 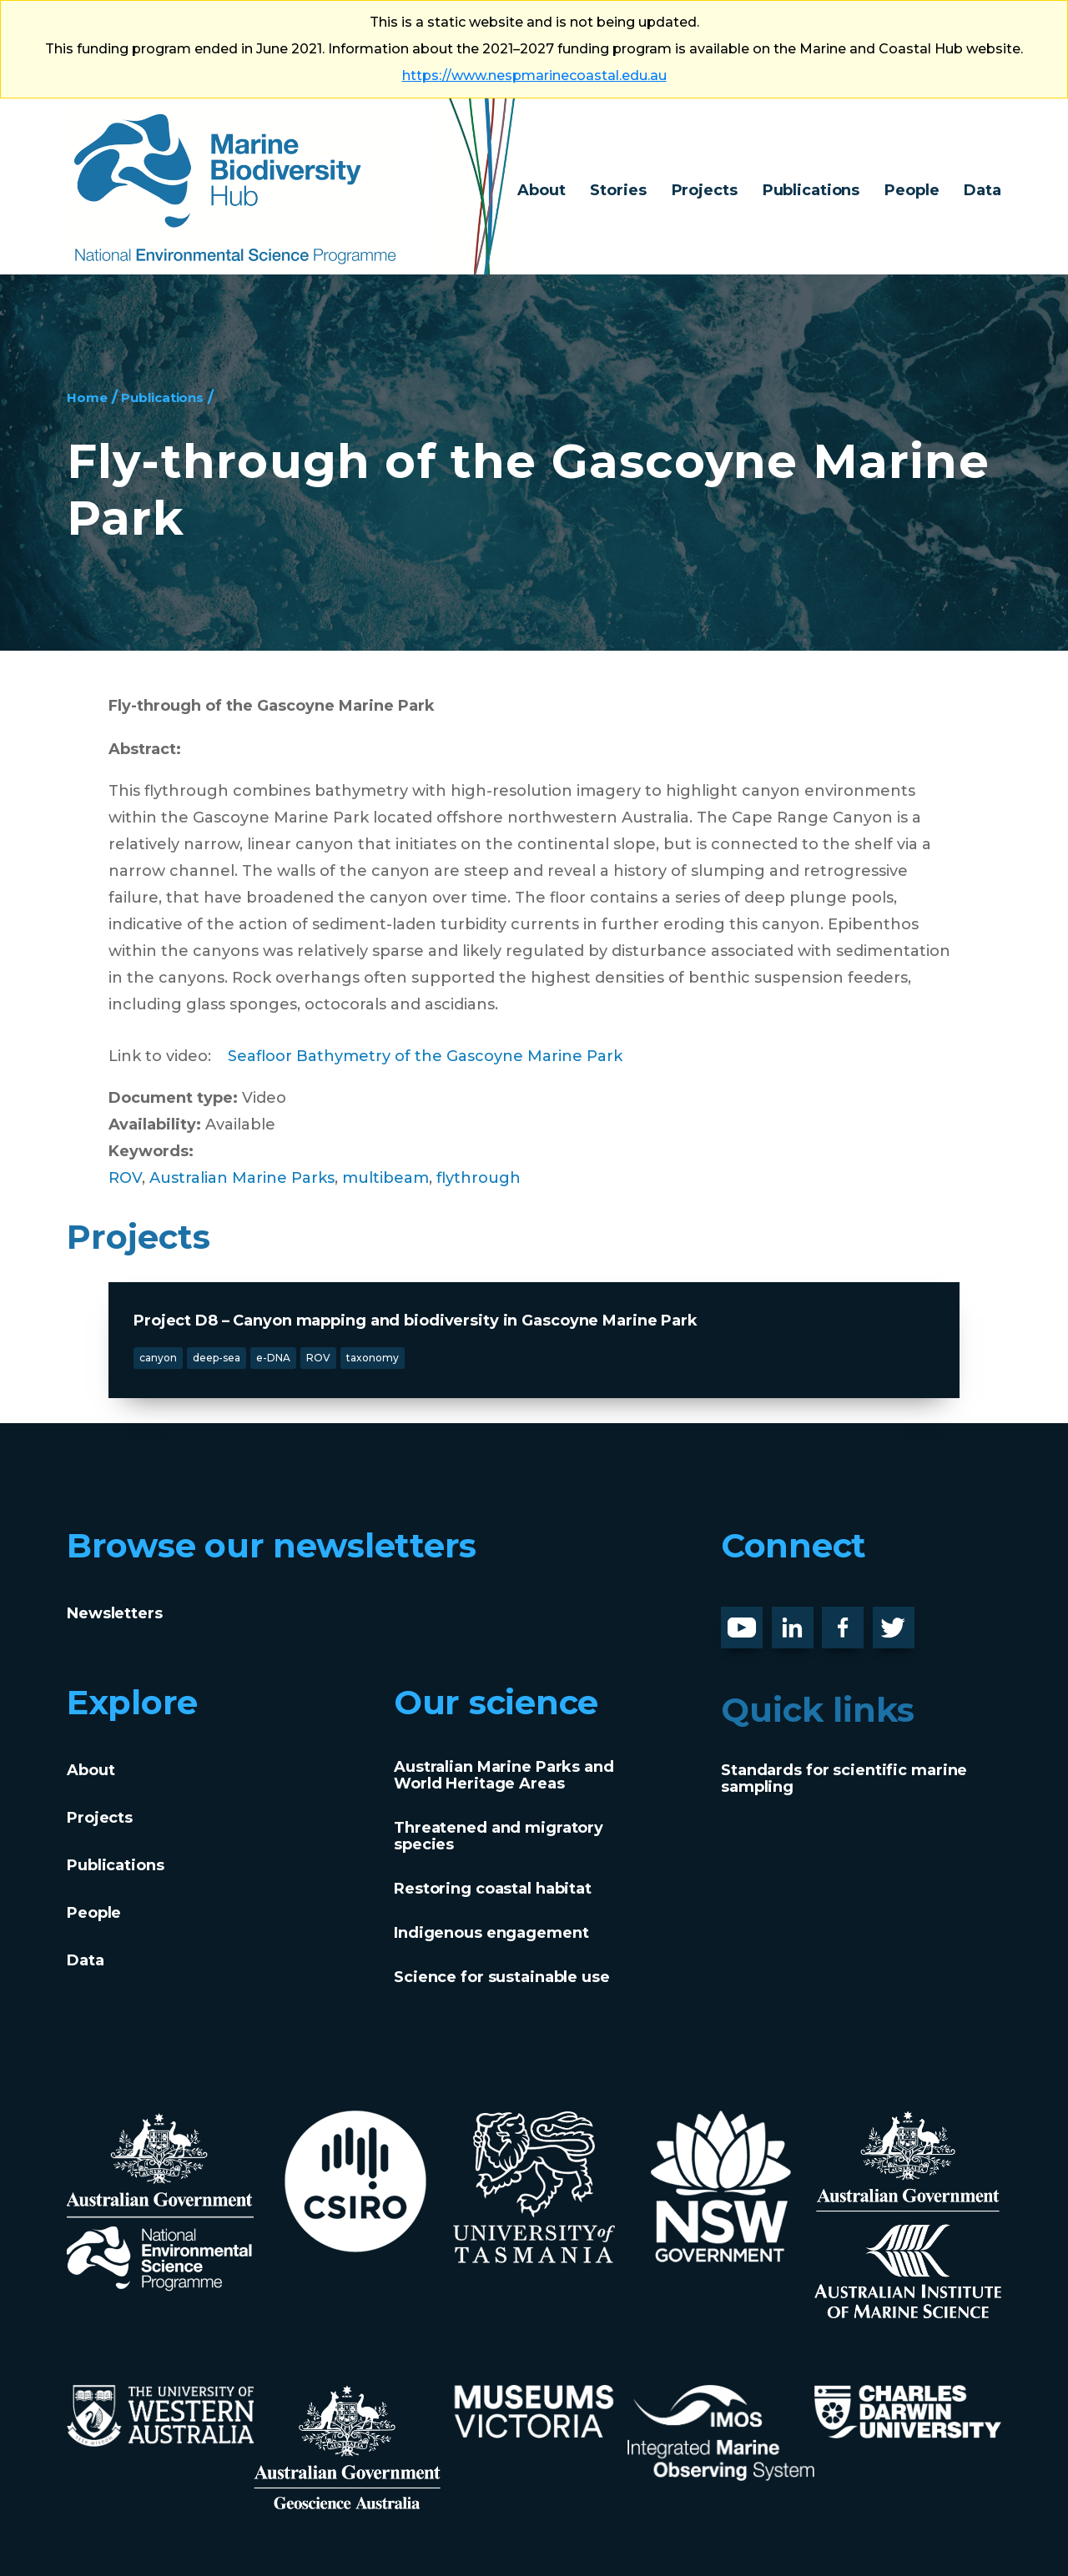 What do you see at coordinates (705, 190) in the screenshot?
I see `Projects` at bounding box center [705, 190].